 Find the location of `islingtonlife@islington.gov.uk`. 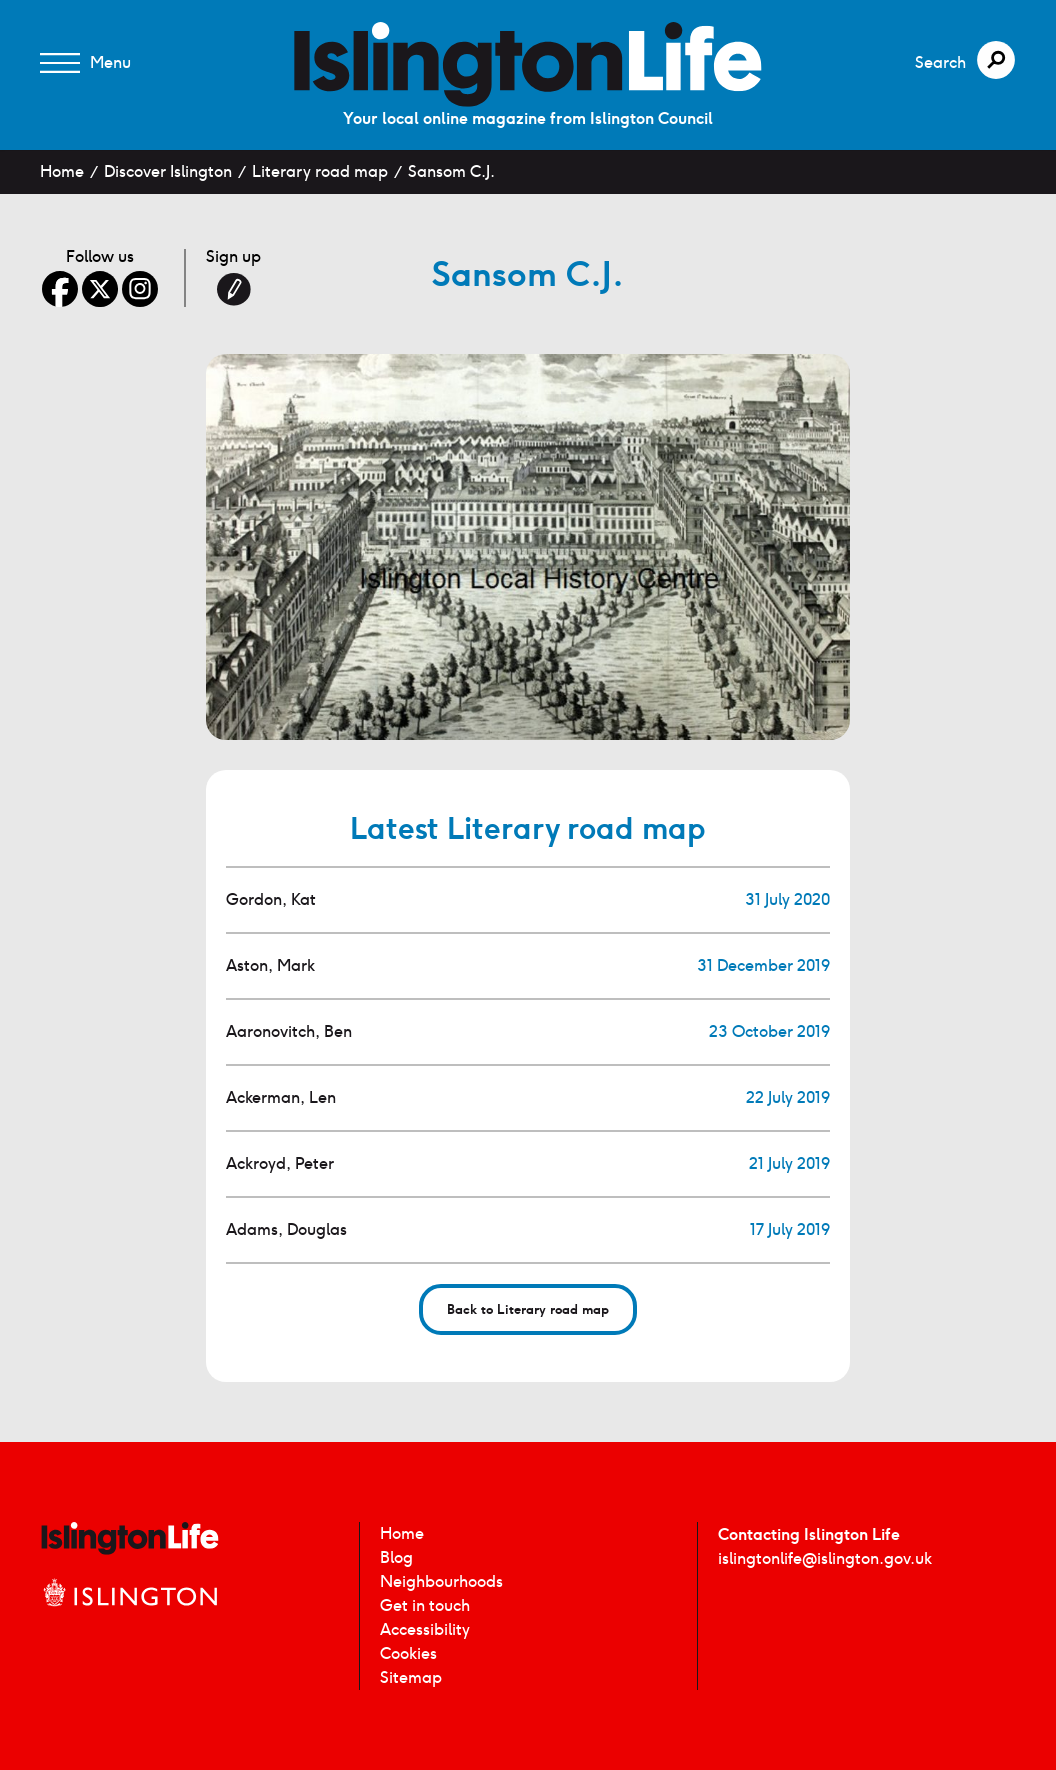

islingtonlife@islington.gov.uk is located at coordinates (825, 1558).